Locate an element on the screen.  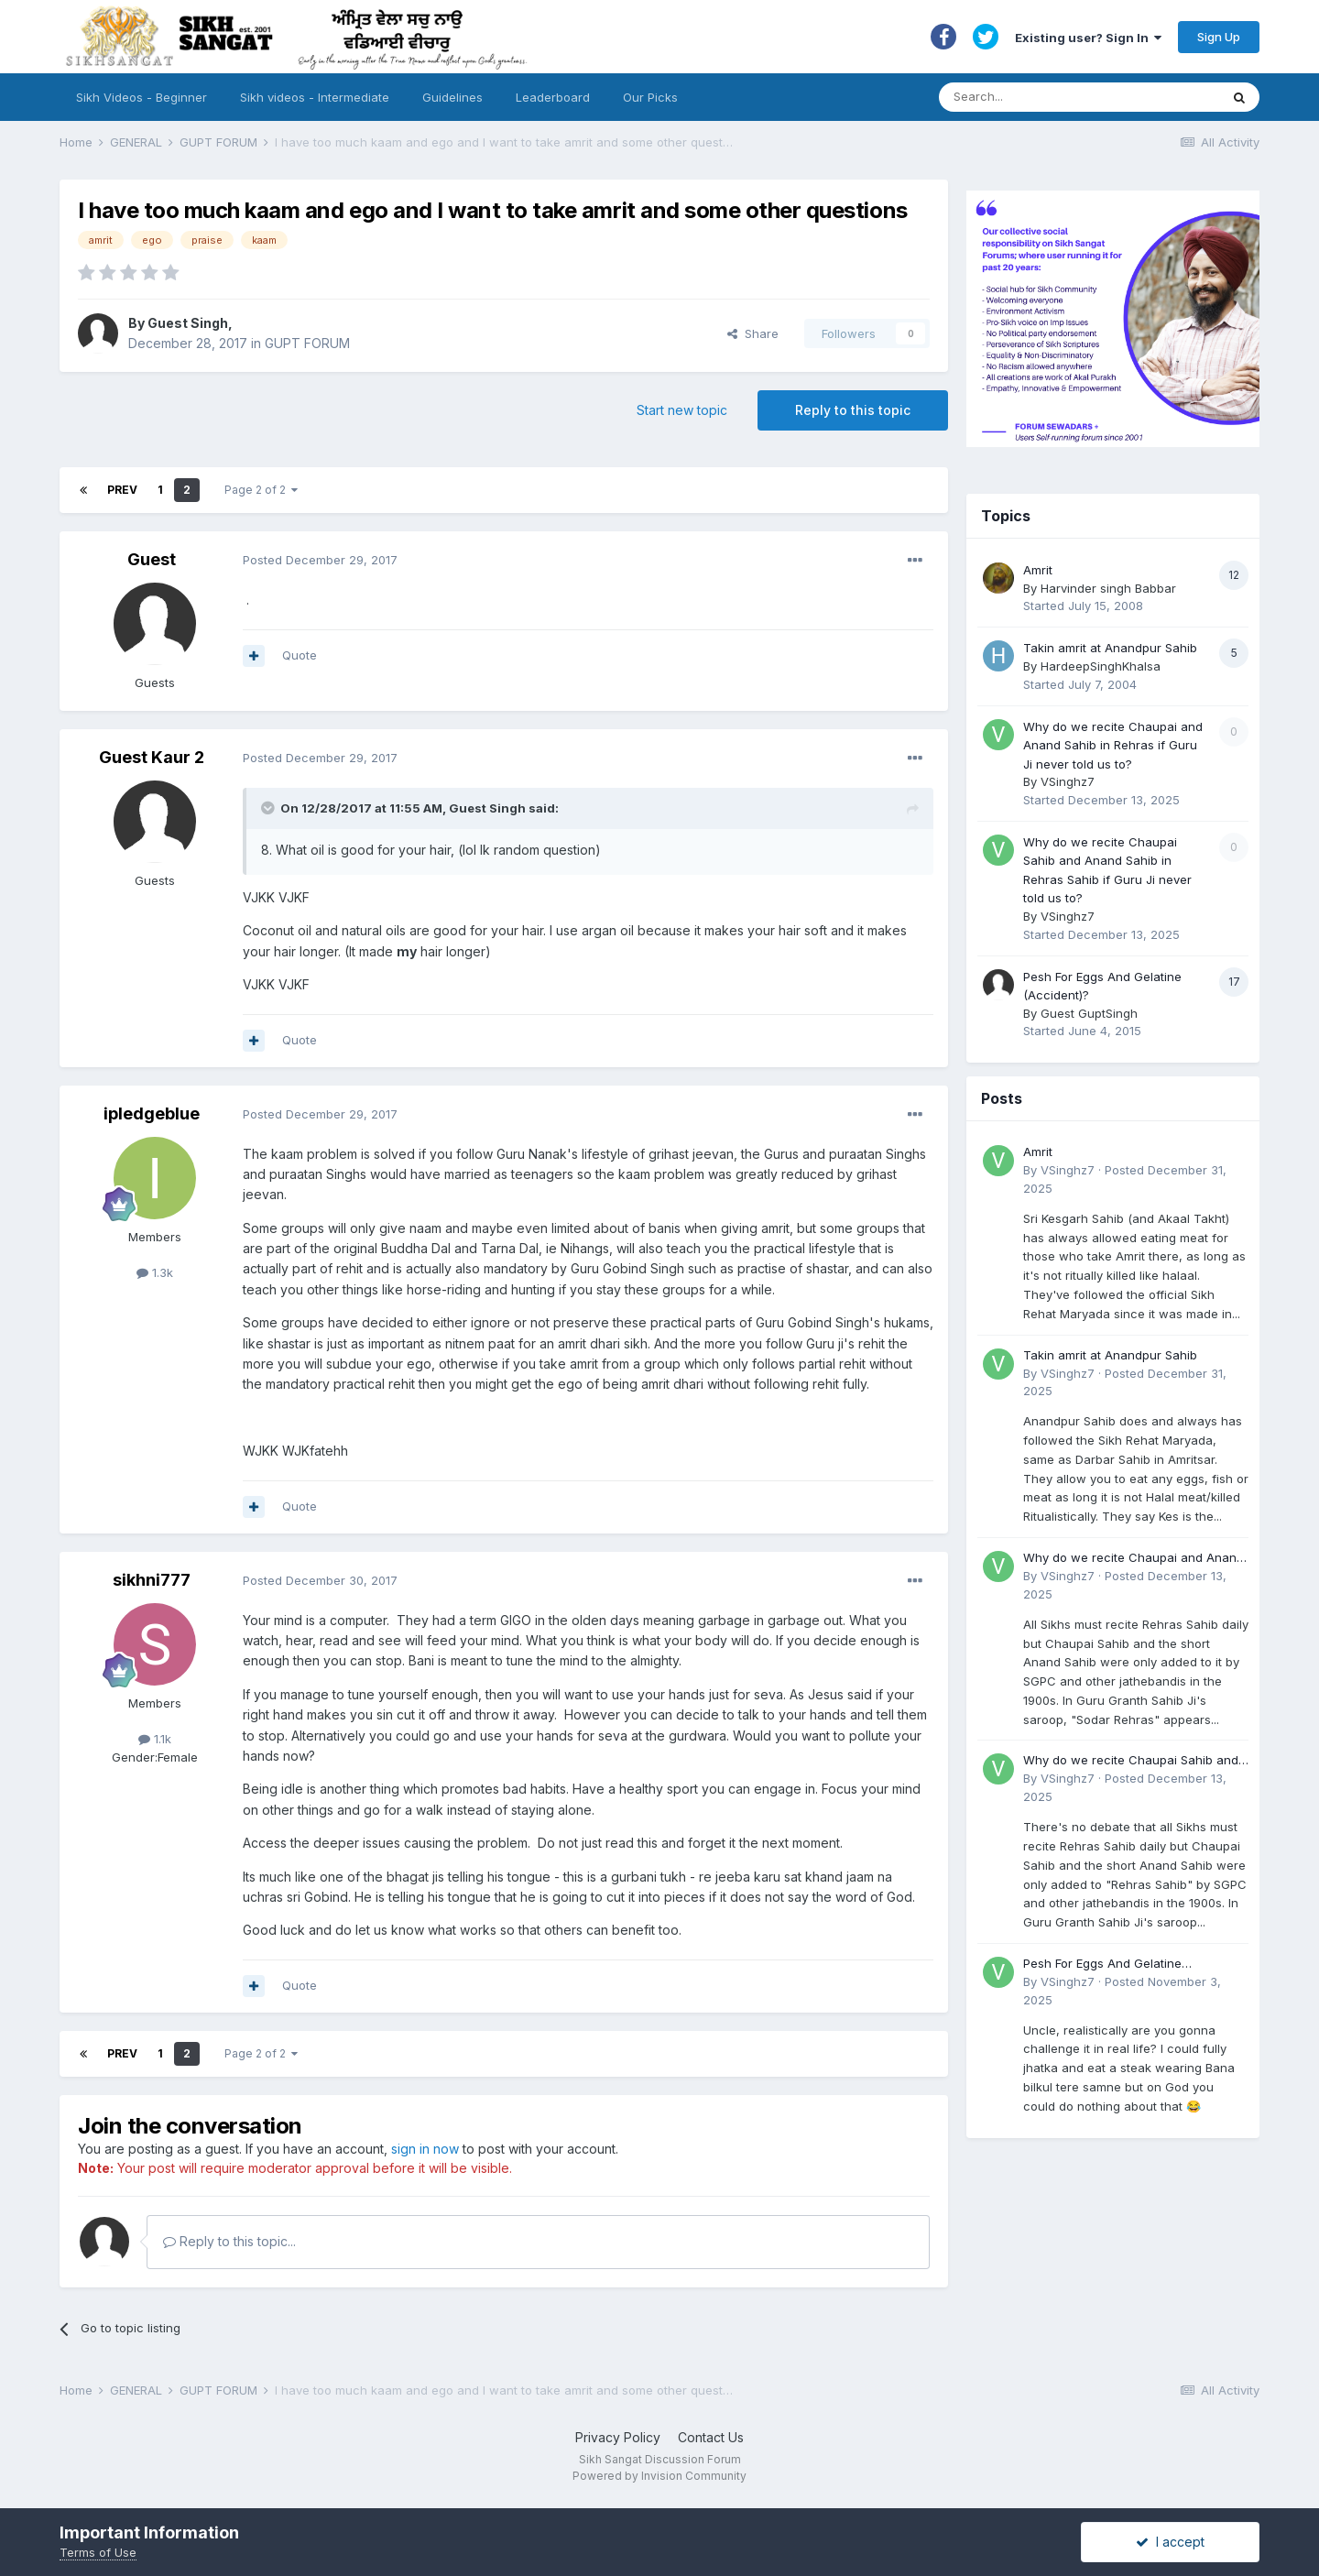
Reply to this topic... is located at coordinates (229, 2241).